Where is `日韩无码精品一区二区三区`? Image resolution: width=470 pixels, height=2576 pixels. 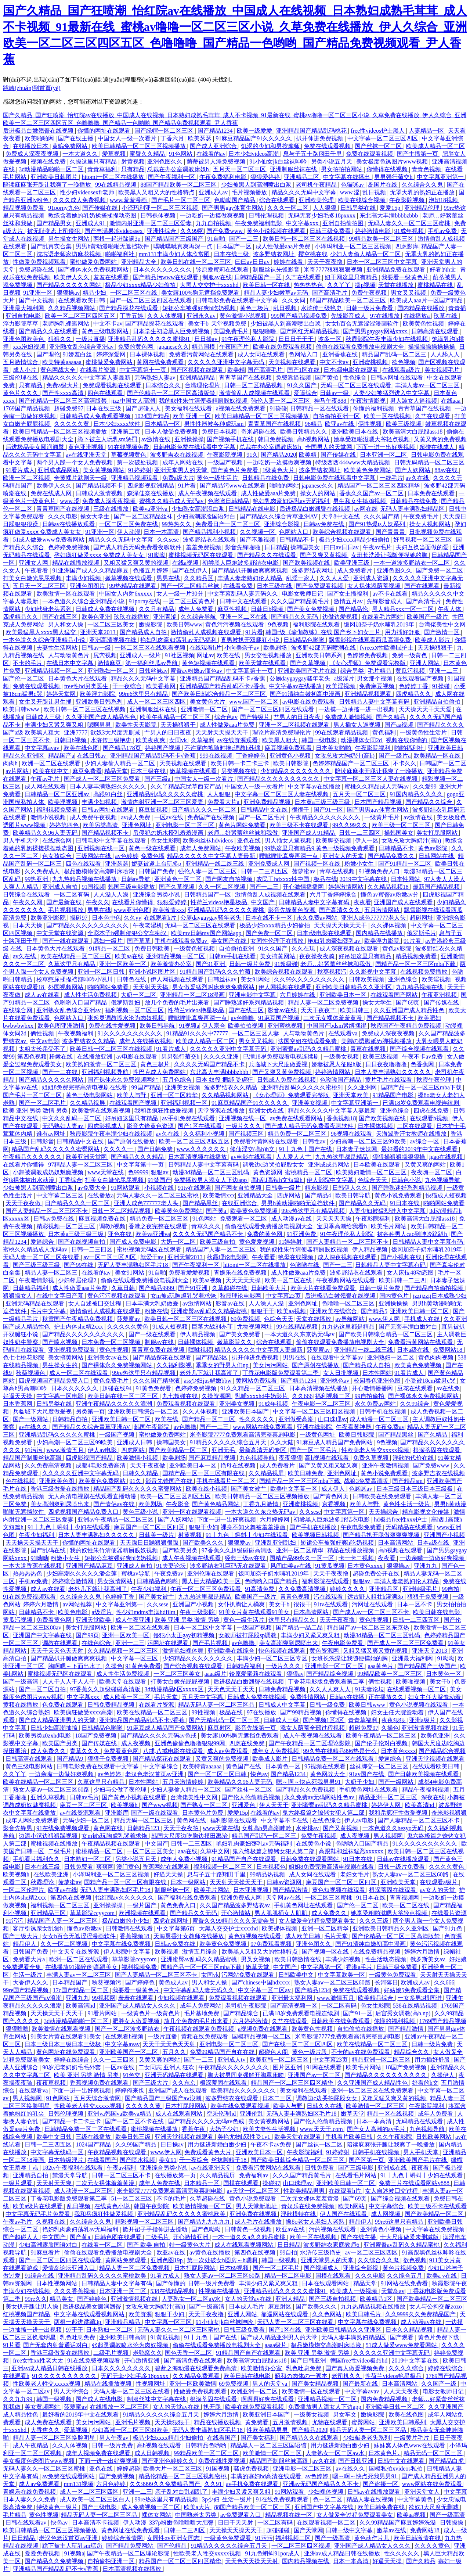 日韩无码精品一区二区三区 is located at coordinates (429, 462).